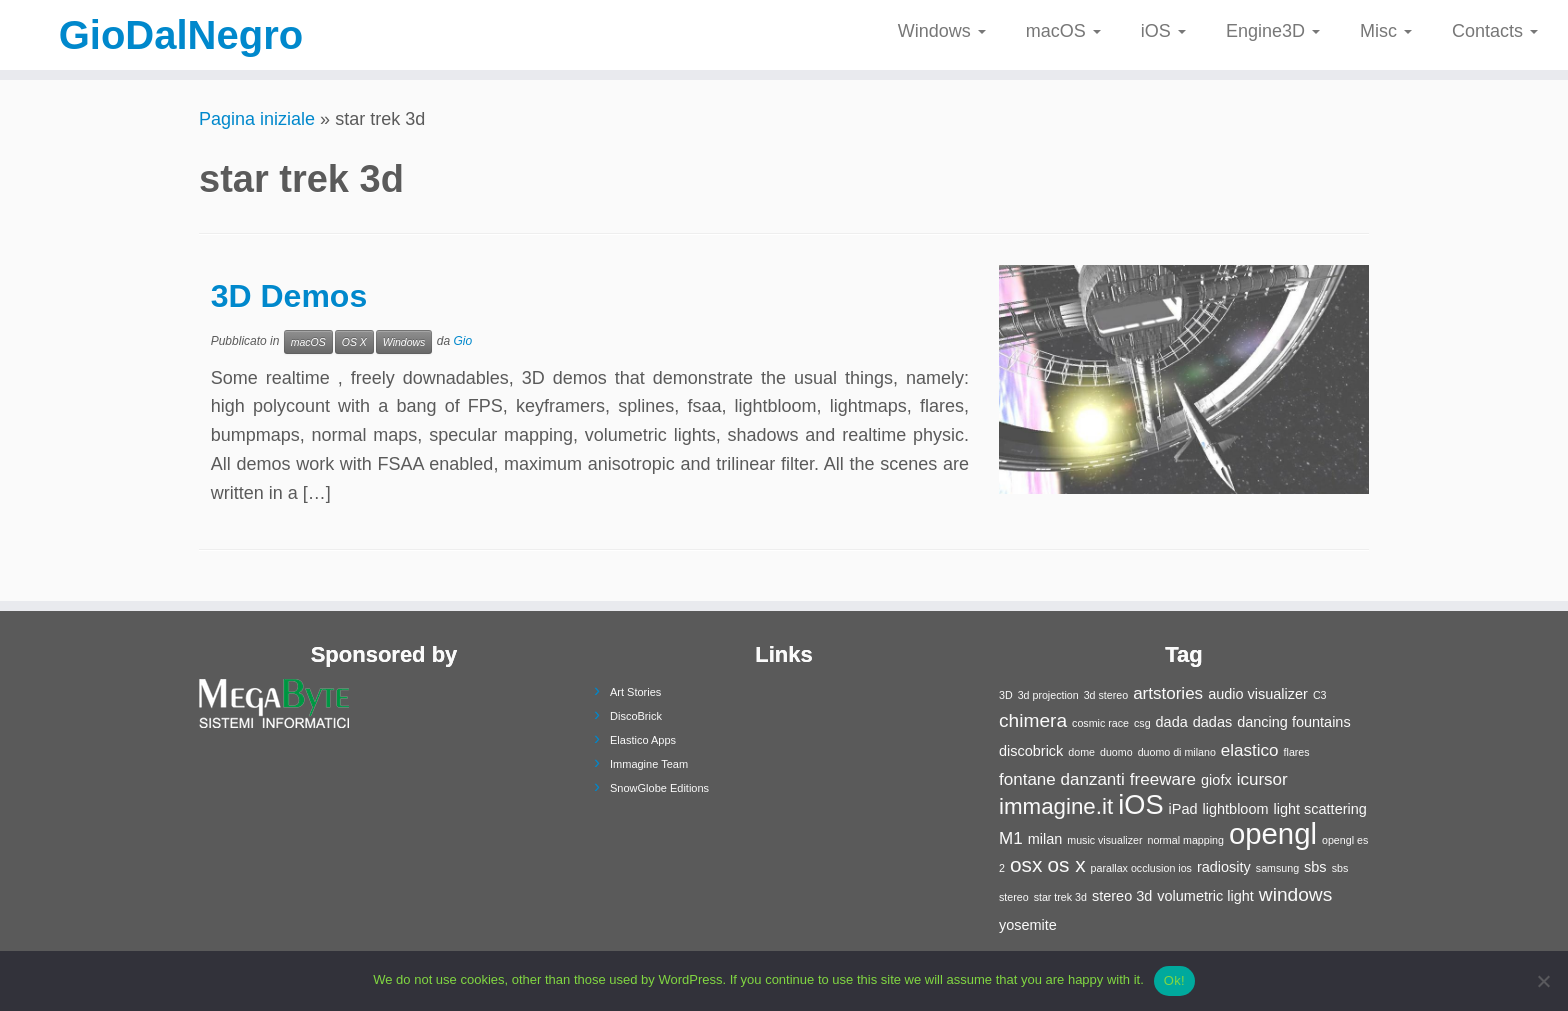 The image size is (1568, 1011). I want to click on audio visualizer [audio visualizer (2 elementi)], so click(1258, 694).